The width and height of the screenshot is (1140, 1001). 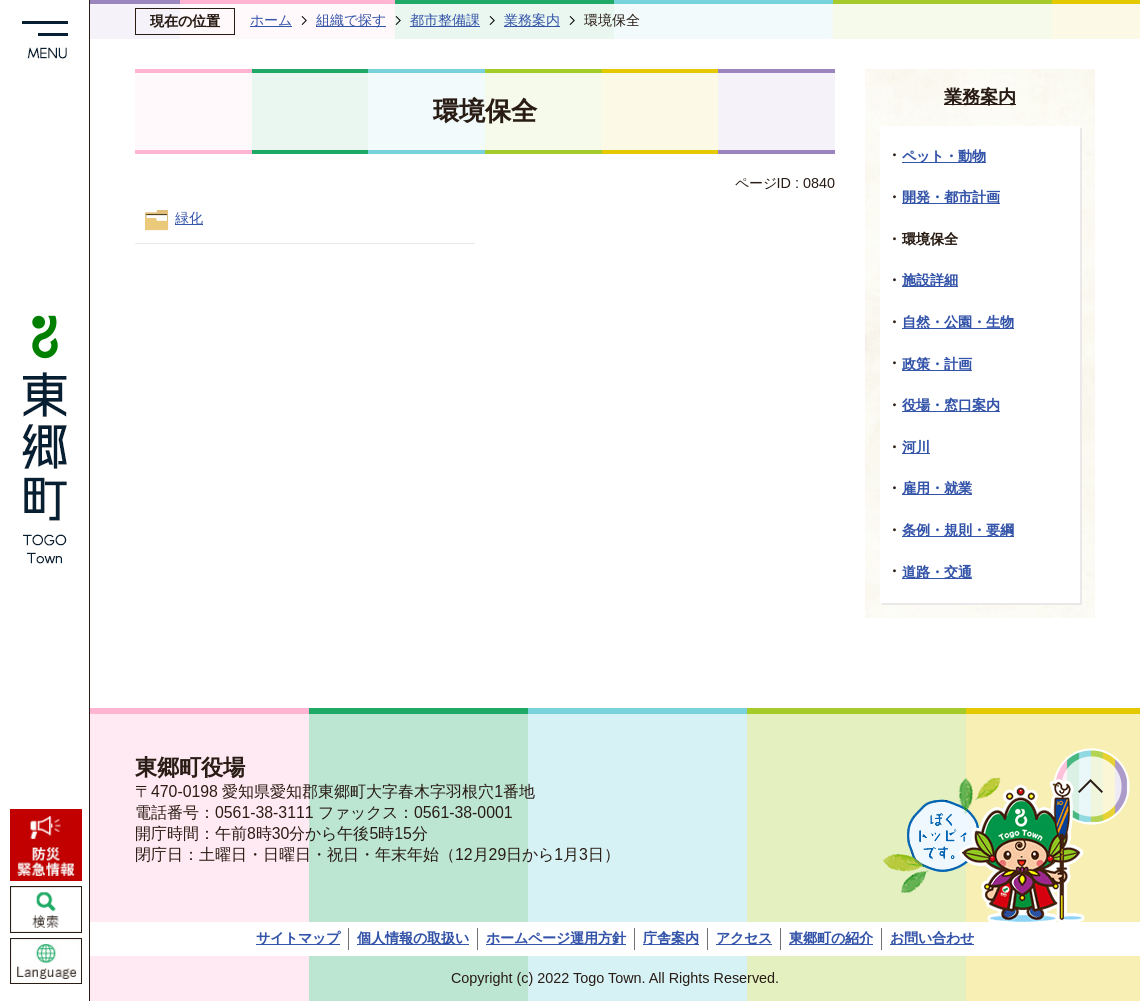 I want to click on ページトップへ, so click(x=1091, y=786).